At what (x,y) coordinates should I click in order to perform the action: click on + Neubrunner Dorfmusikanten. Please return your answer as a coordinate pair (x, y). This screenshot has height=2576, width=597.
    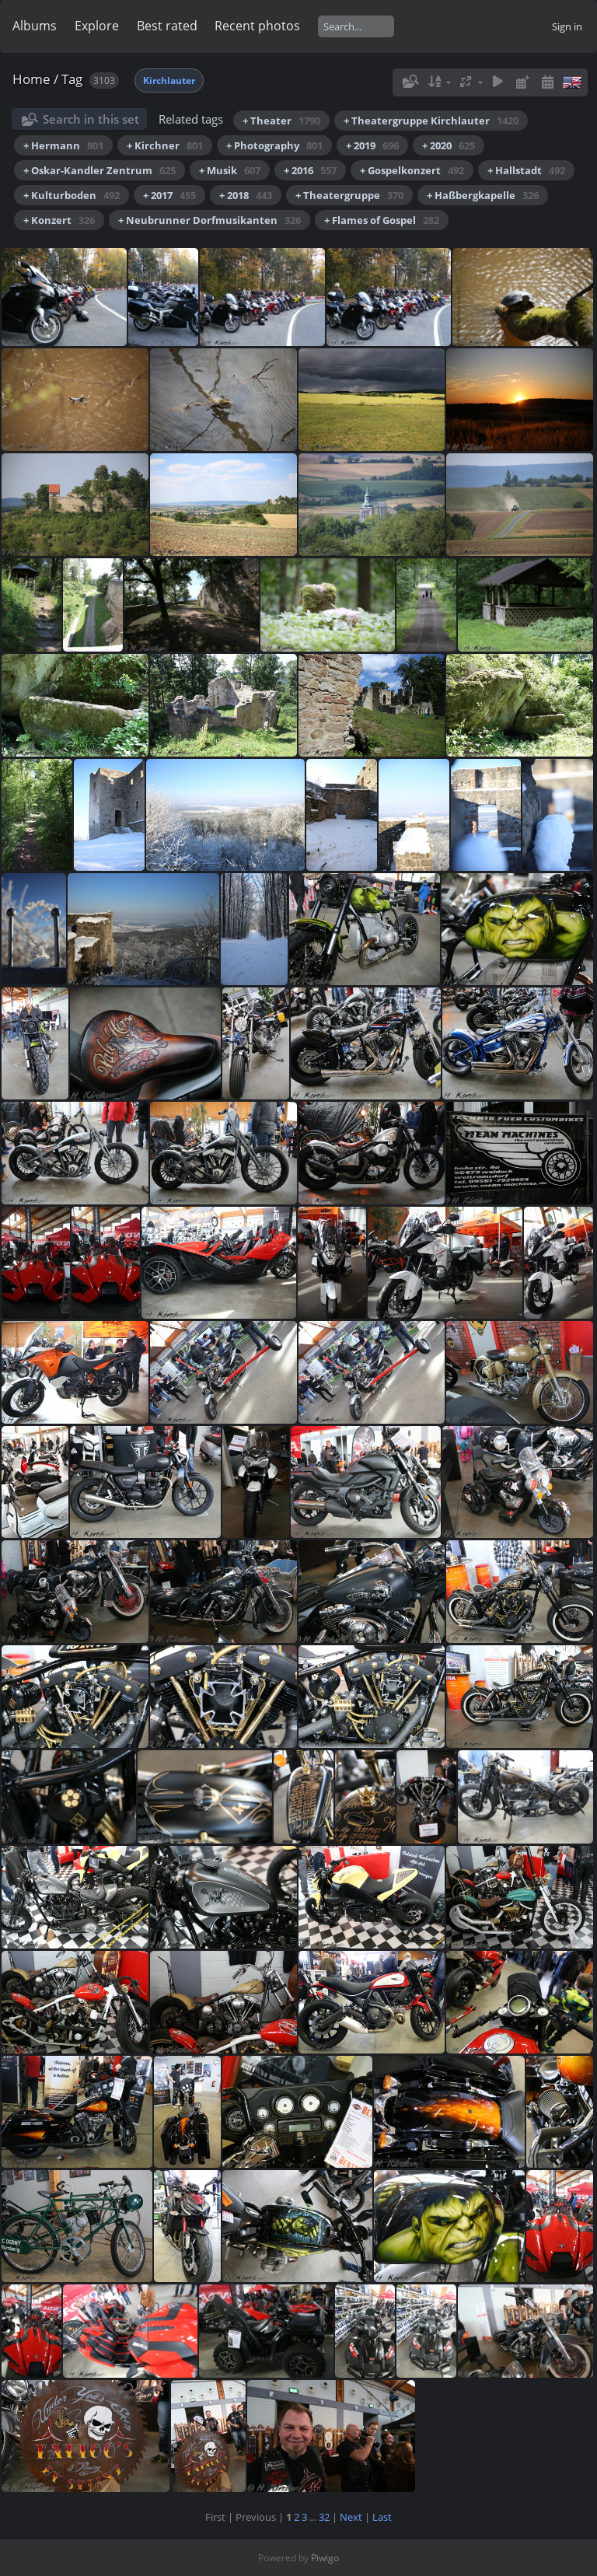
    Looking at the image, I should click on (209, 220).